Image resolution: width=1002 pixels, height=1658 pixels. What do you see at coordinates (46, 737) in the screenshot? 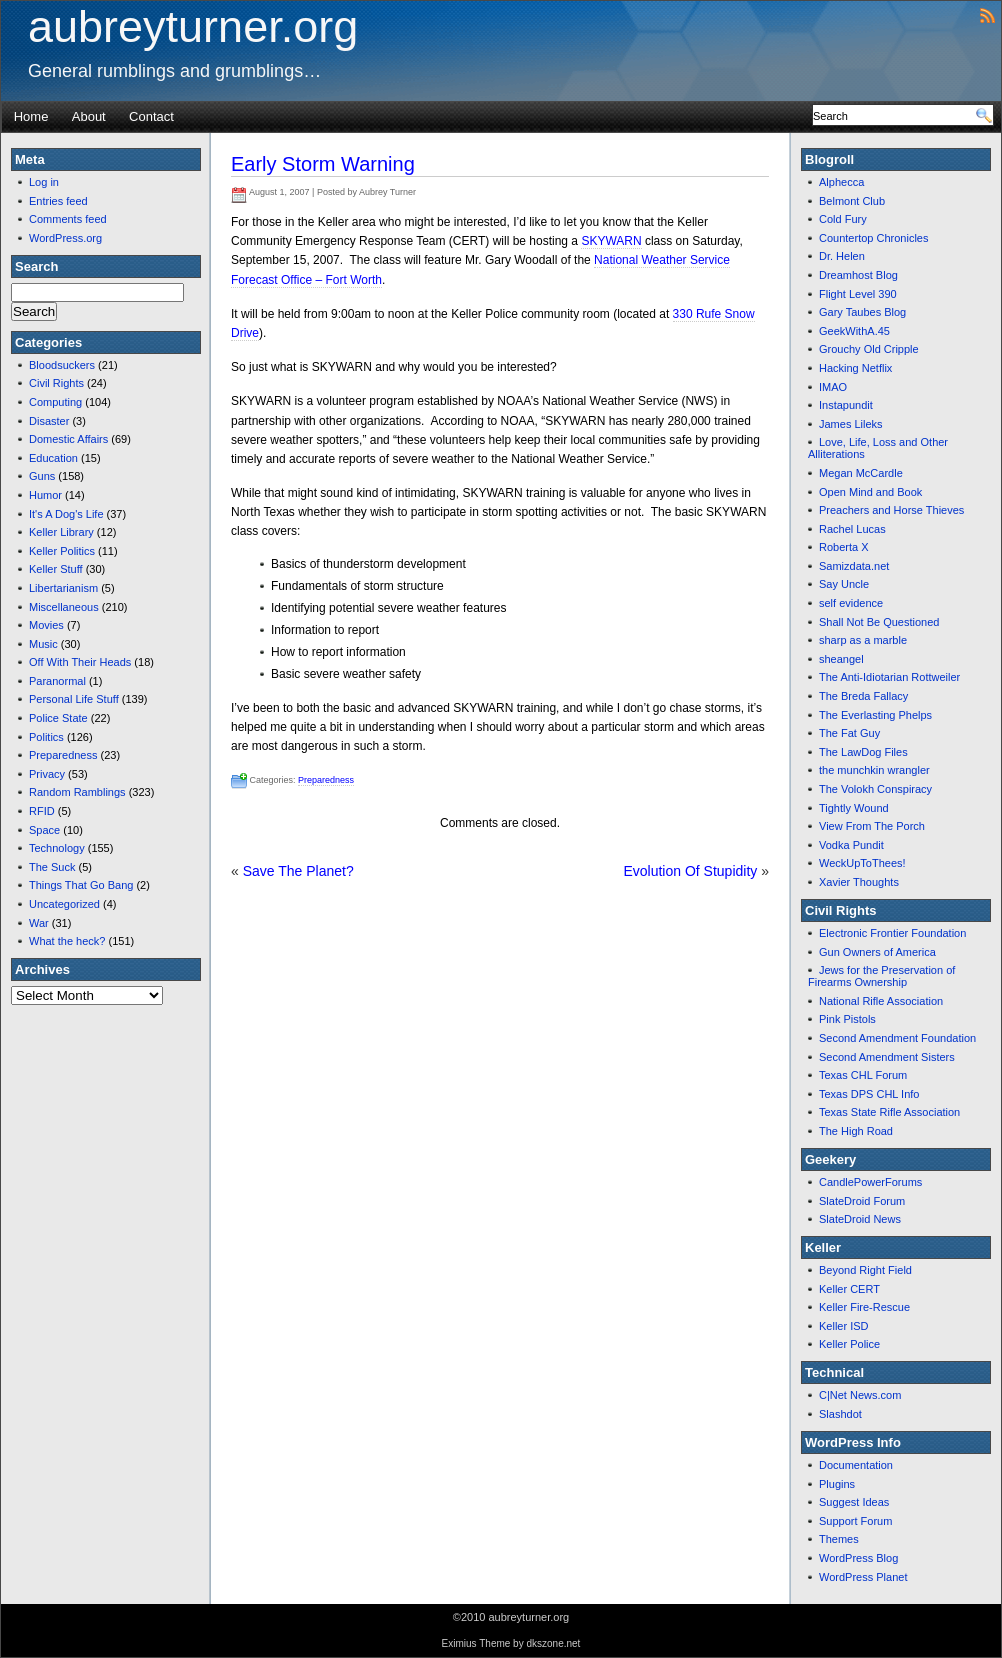
I see `Politics` at bounding box center [46, 737].